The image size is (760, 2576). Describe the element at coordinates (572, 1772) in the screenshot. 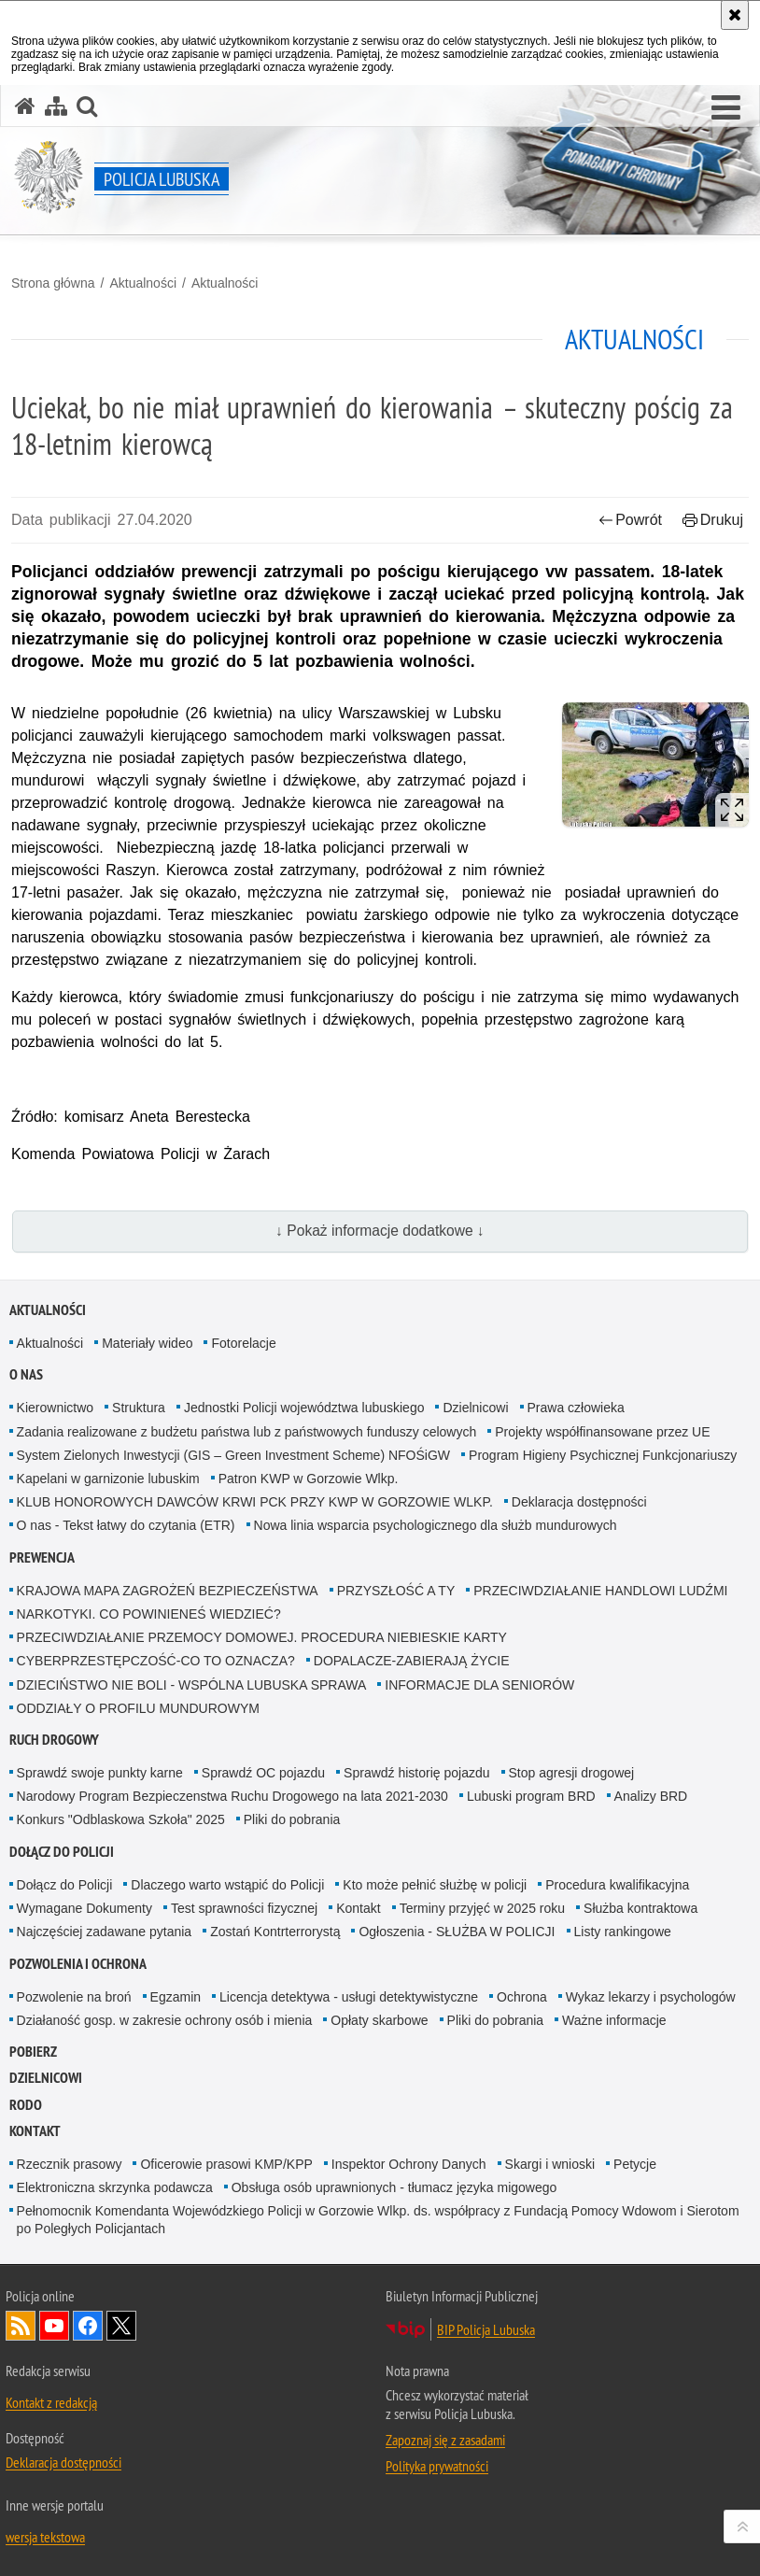

I see `Stop agresji drogowej` at that location.